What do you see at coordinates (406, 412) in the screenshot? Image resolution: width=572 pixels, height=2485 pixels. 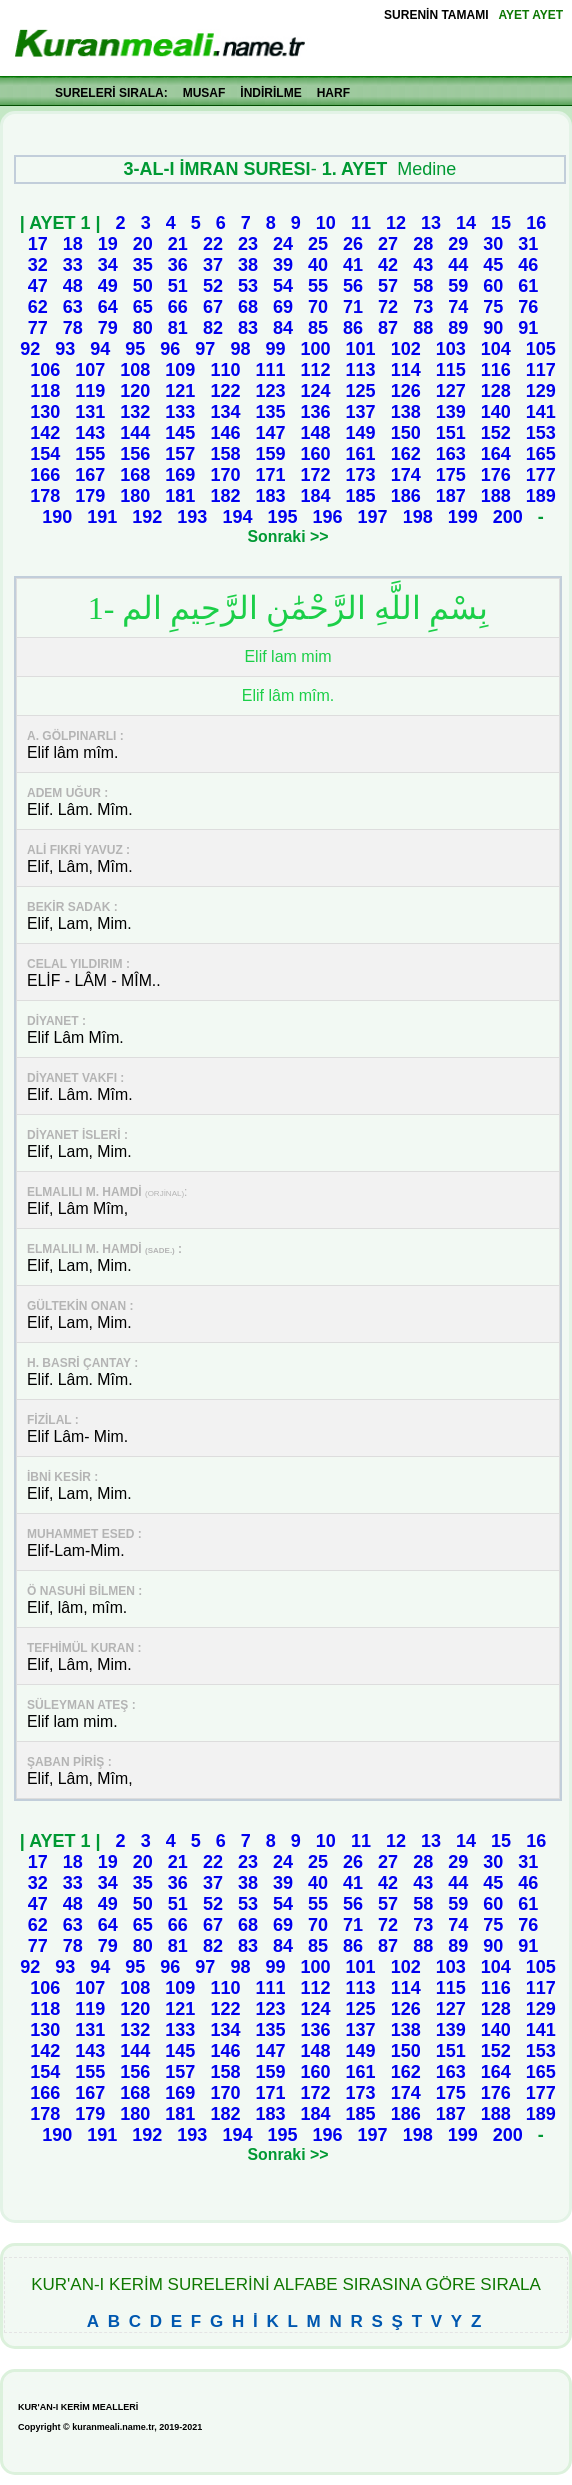 I see `138` at bounding box center [406, 412].